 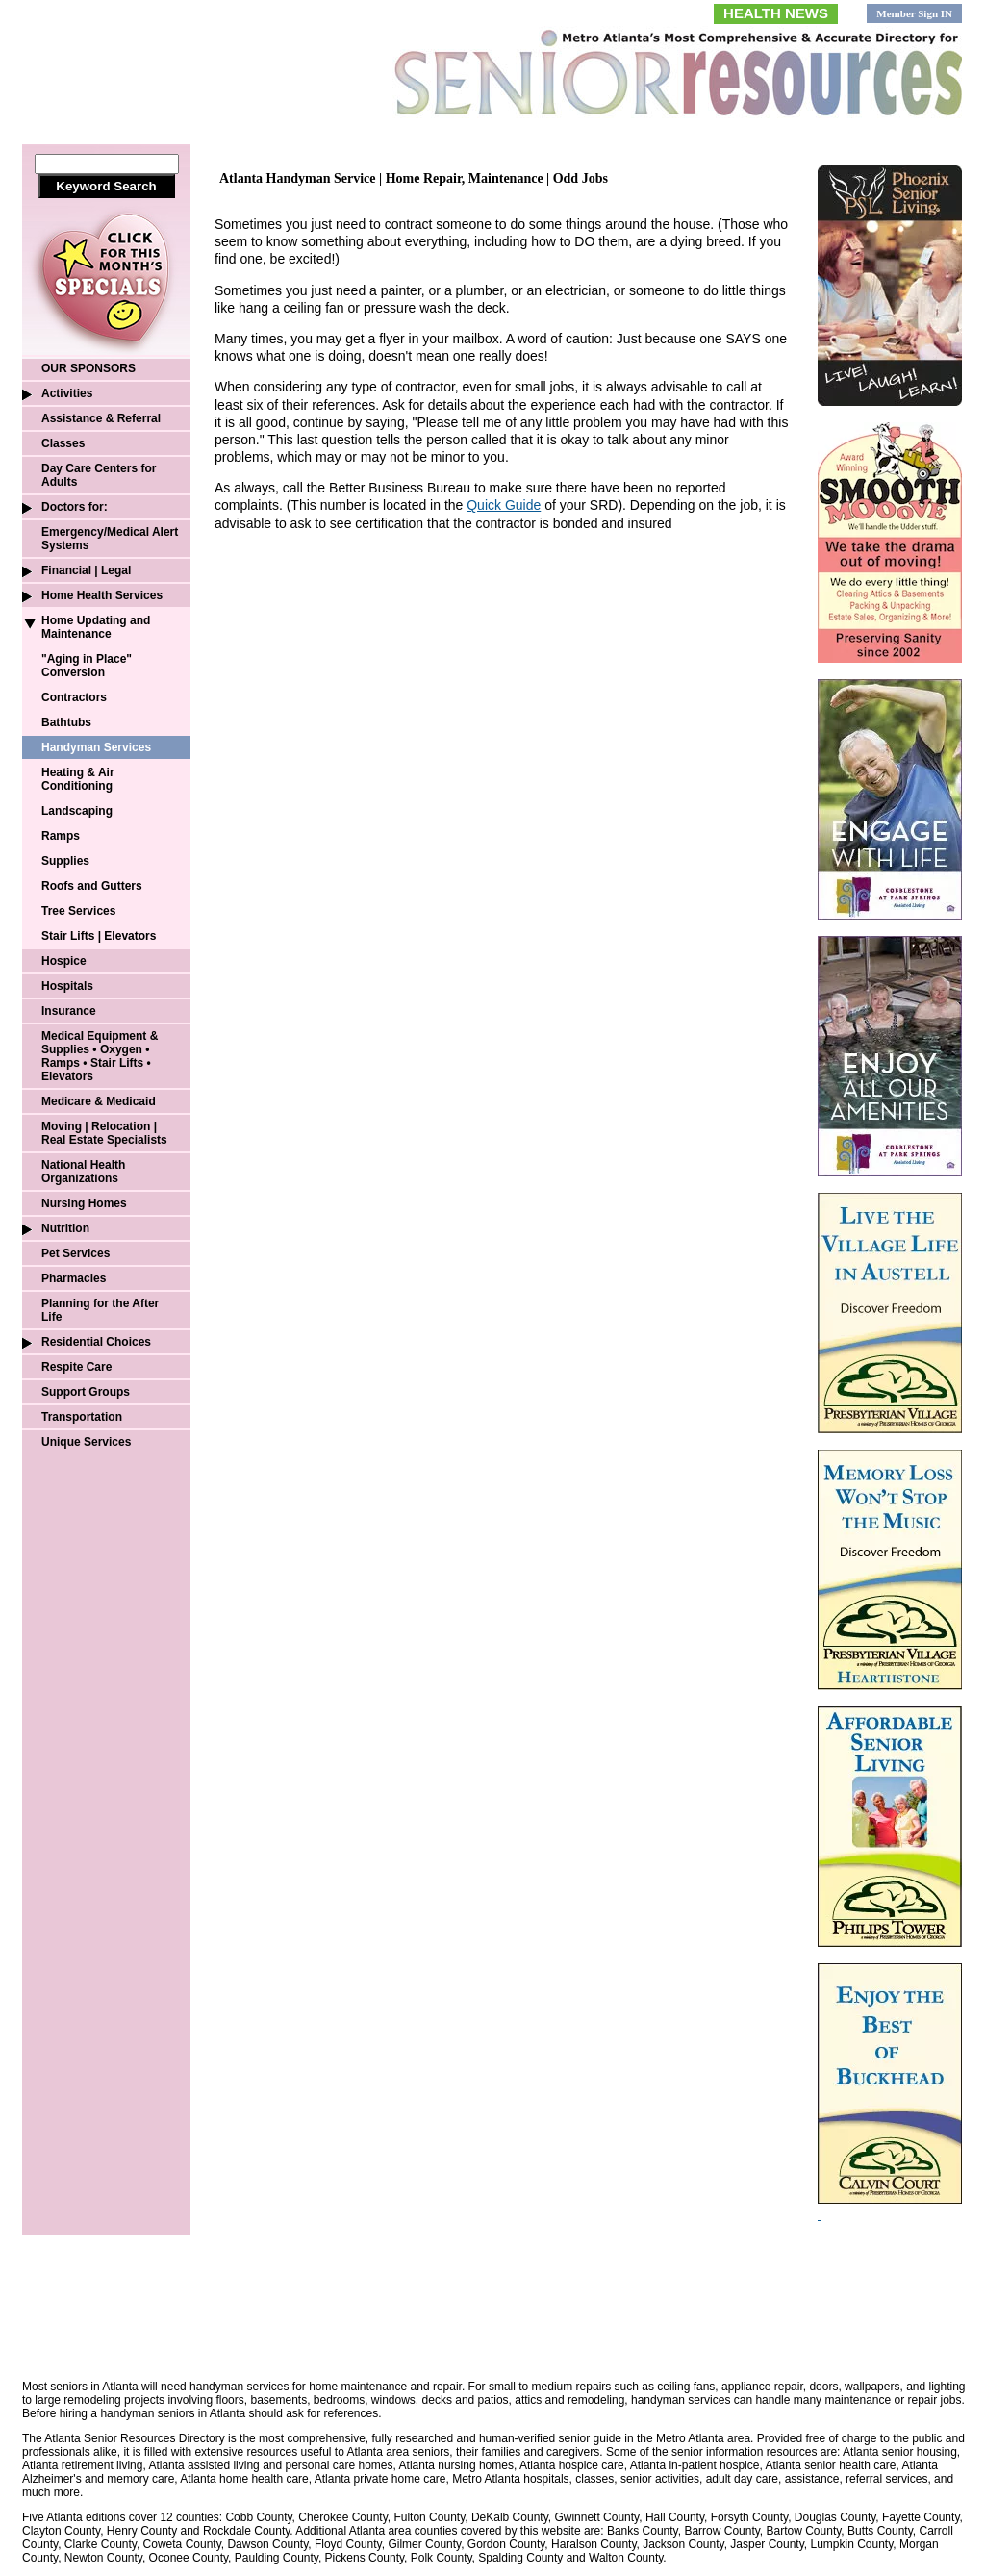 I want to click on "Aging in Place" Conversion, so click(x=86, y=665).